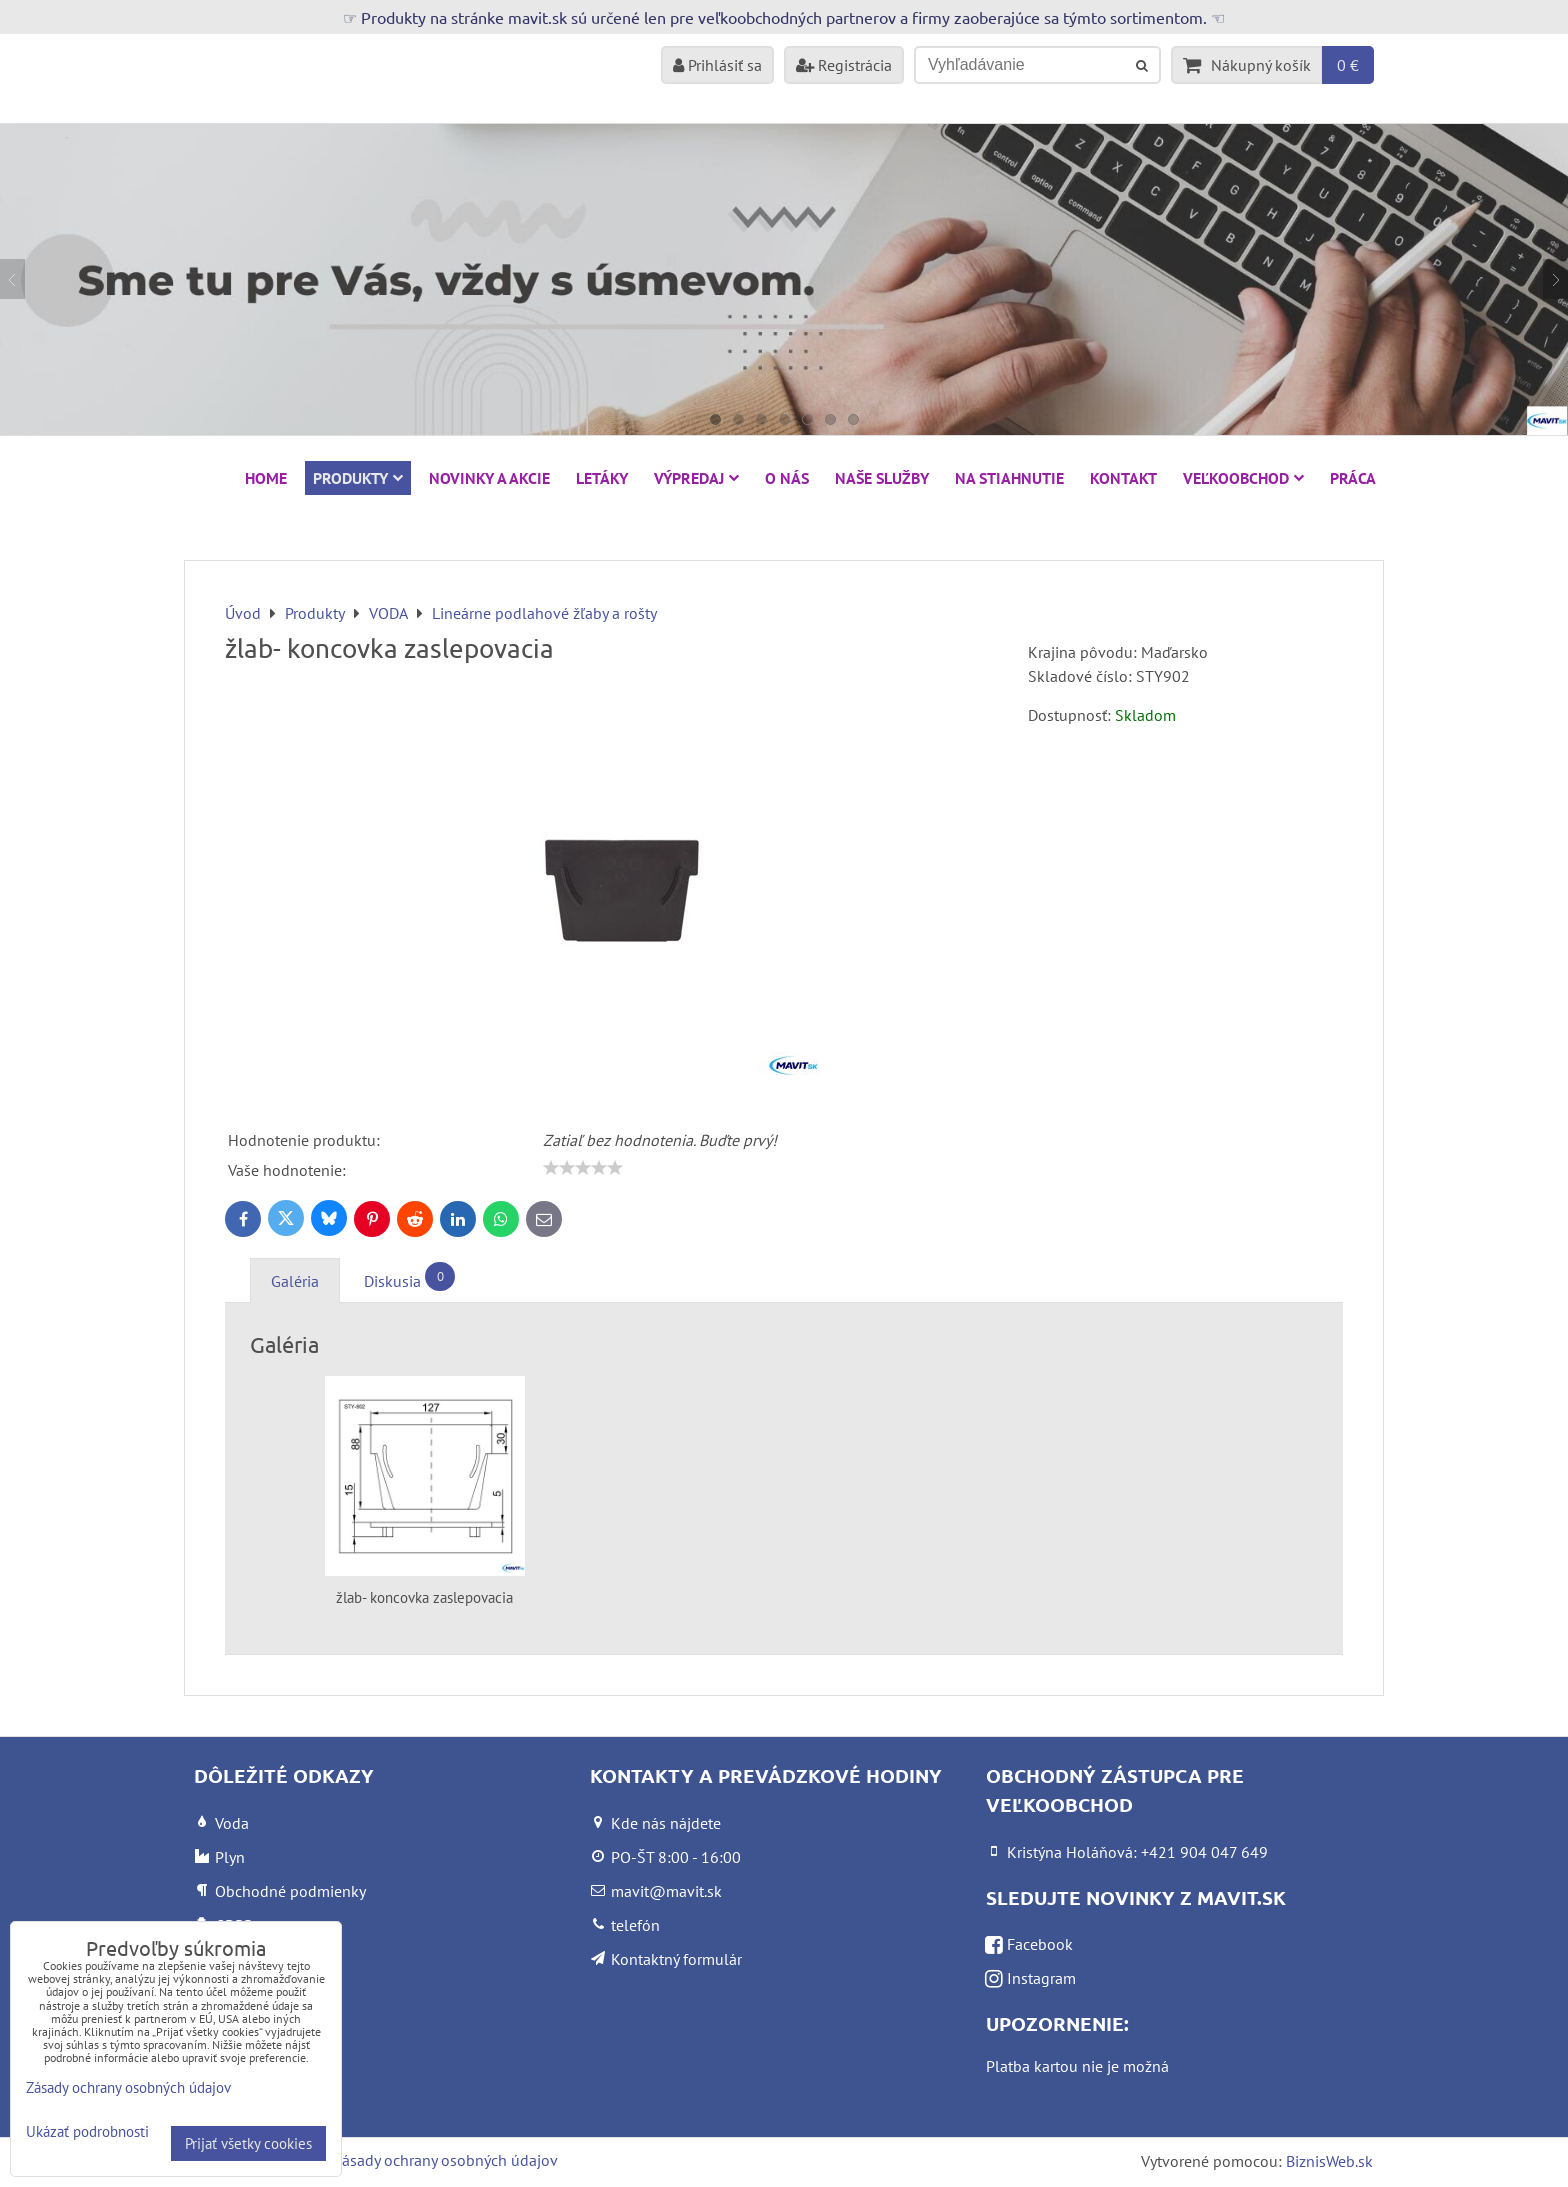  I want to click on Zásady ochrany osobných údajov, so click(445, 2160).